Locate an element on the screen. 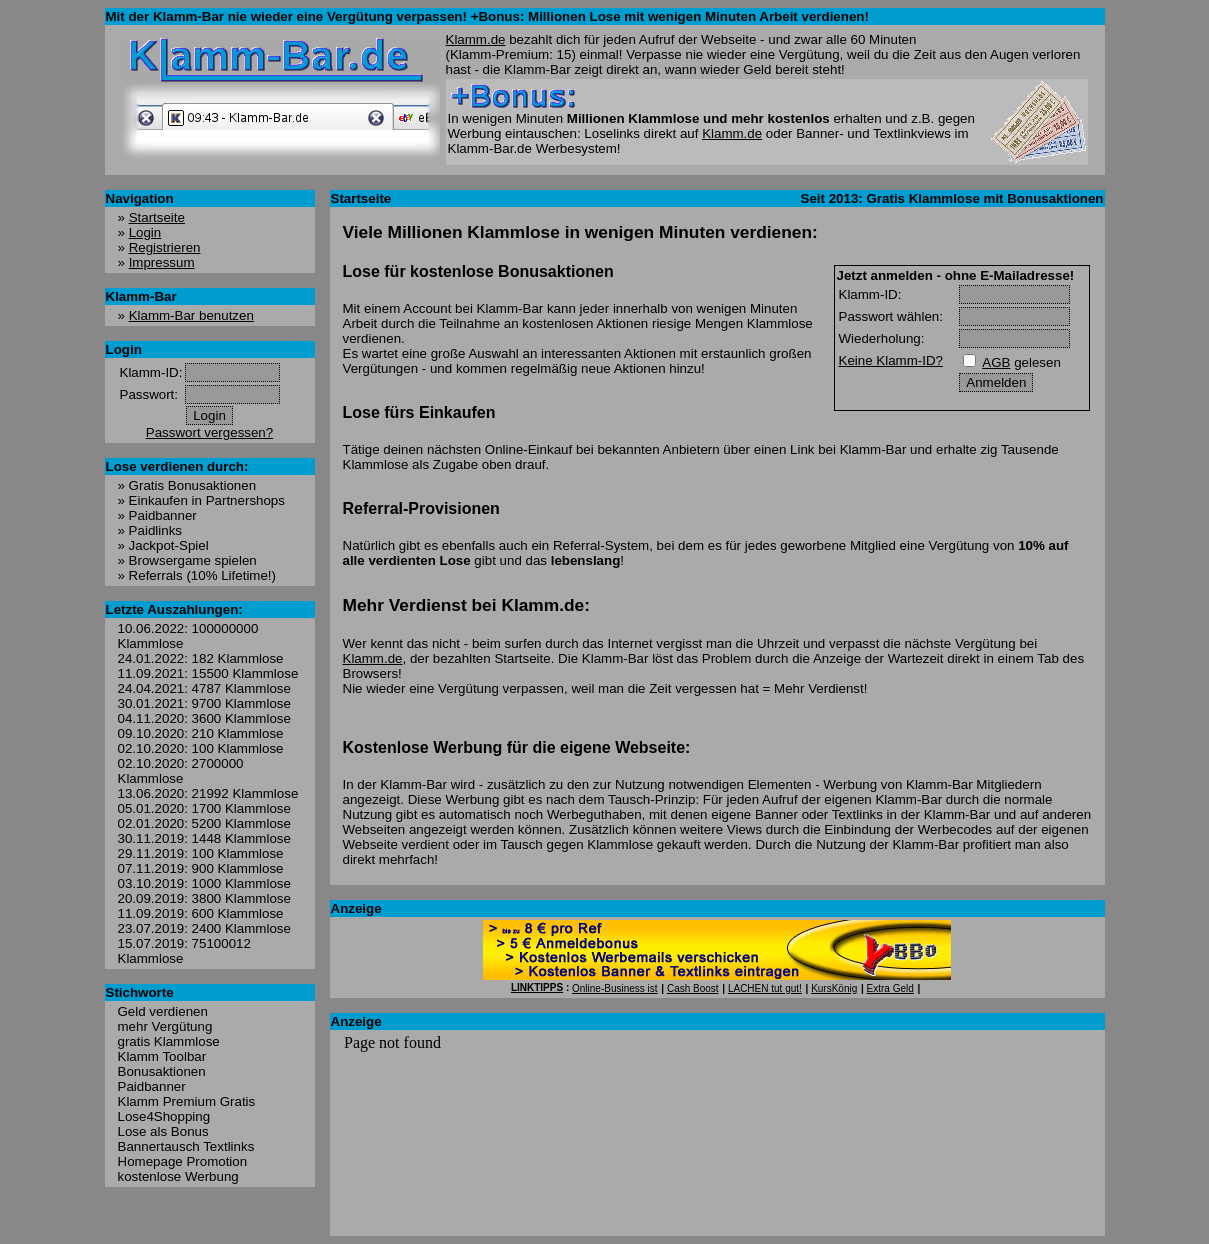 This screenshot has width=1209, height=1244. Klamm-Bar benutzen is located at coordinates (191, 315).